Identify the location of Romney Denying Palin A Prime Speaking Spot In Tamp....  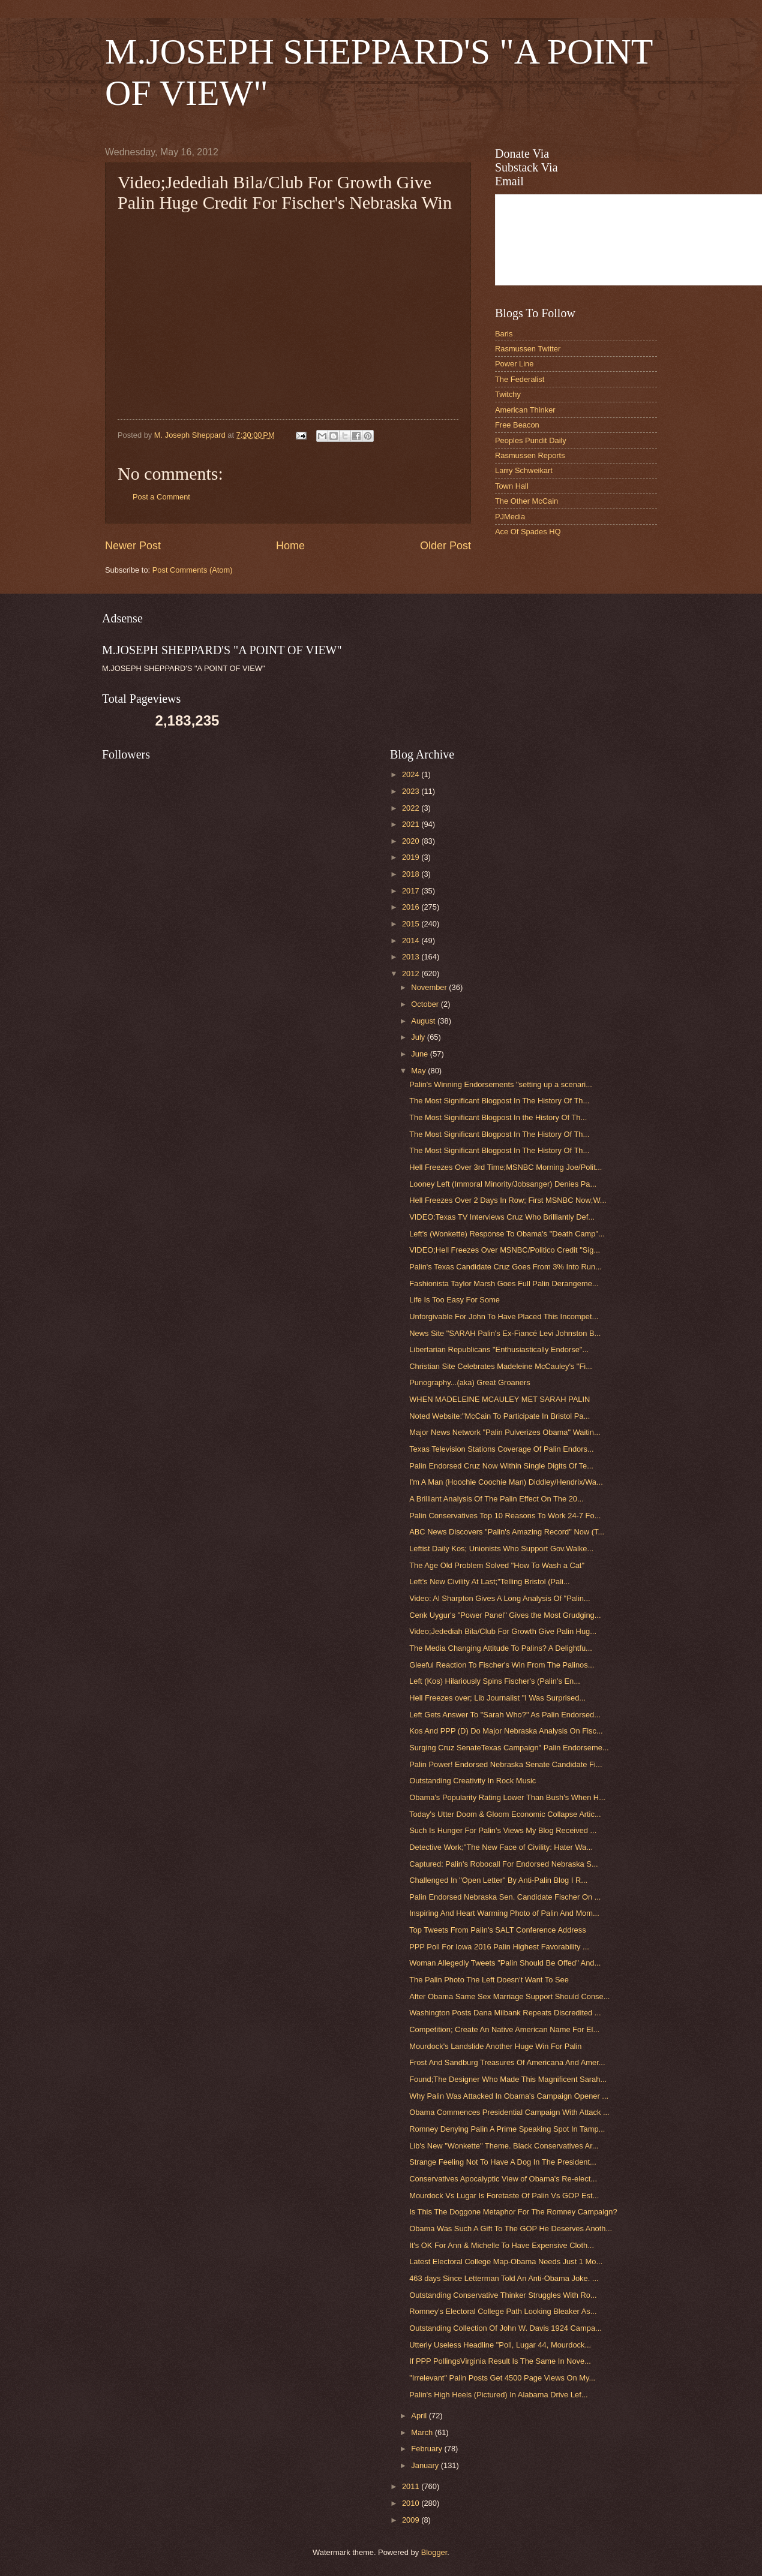
(507, 2128).